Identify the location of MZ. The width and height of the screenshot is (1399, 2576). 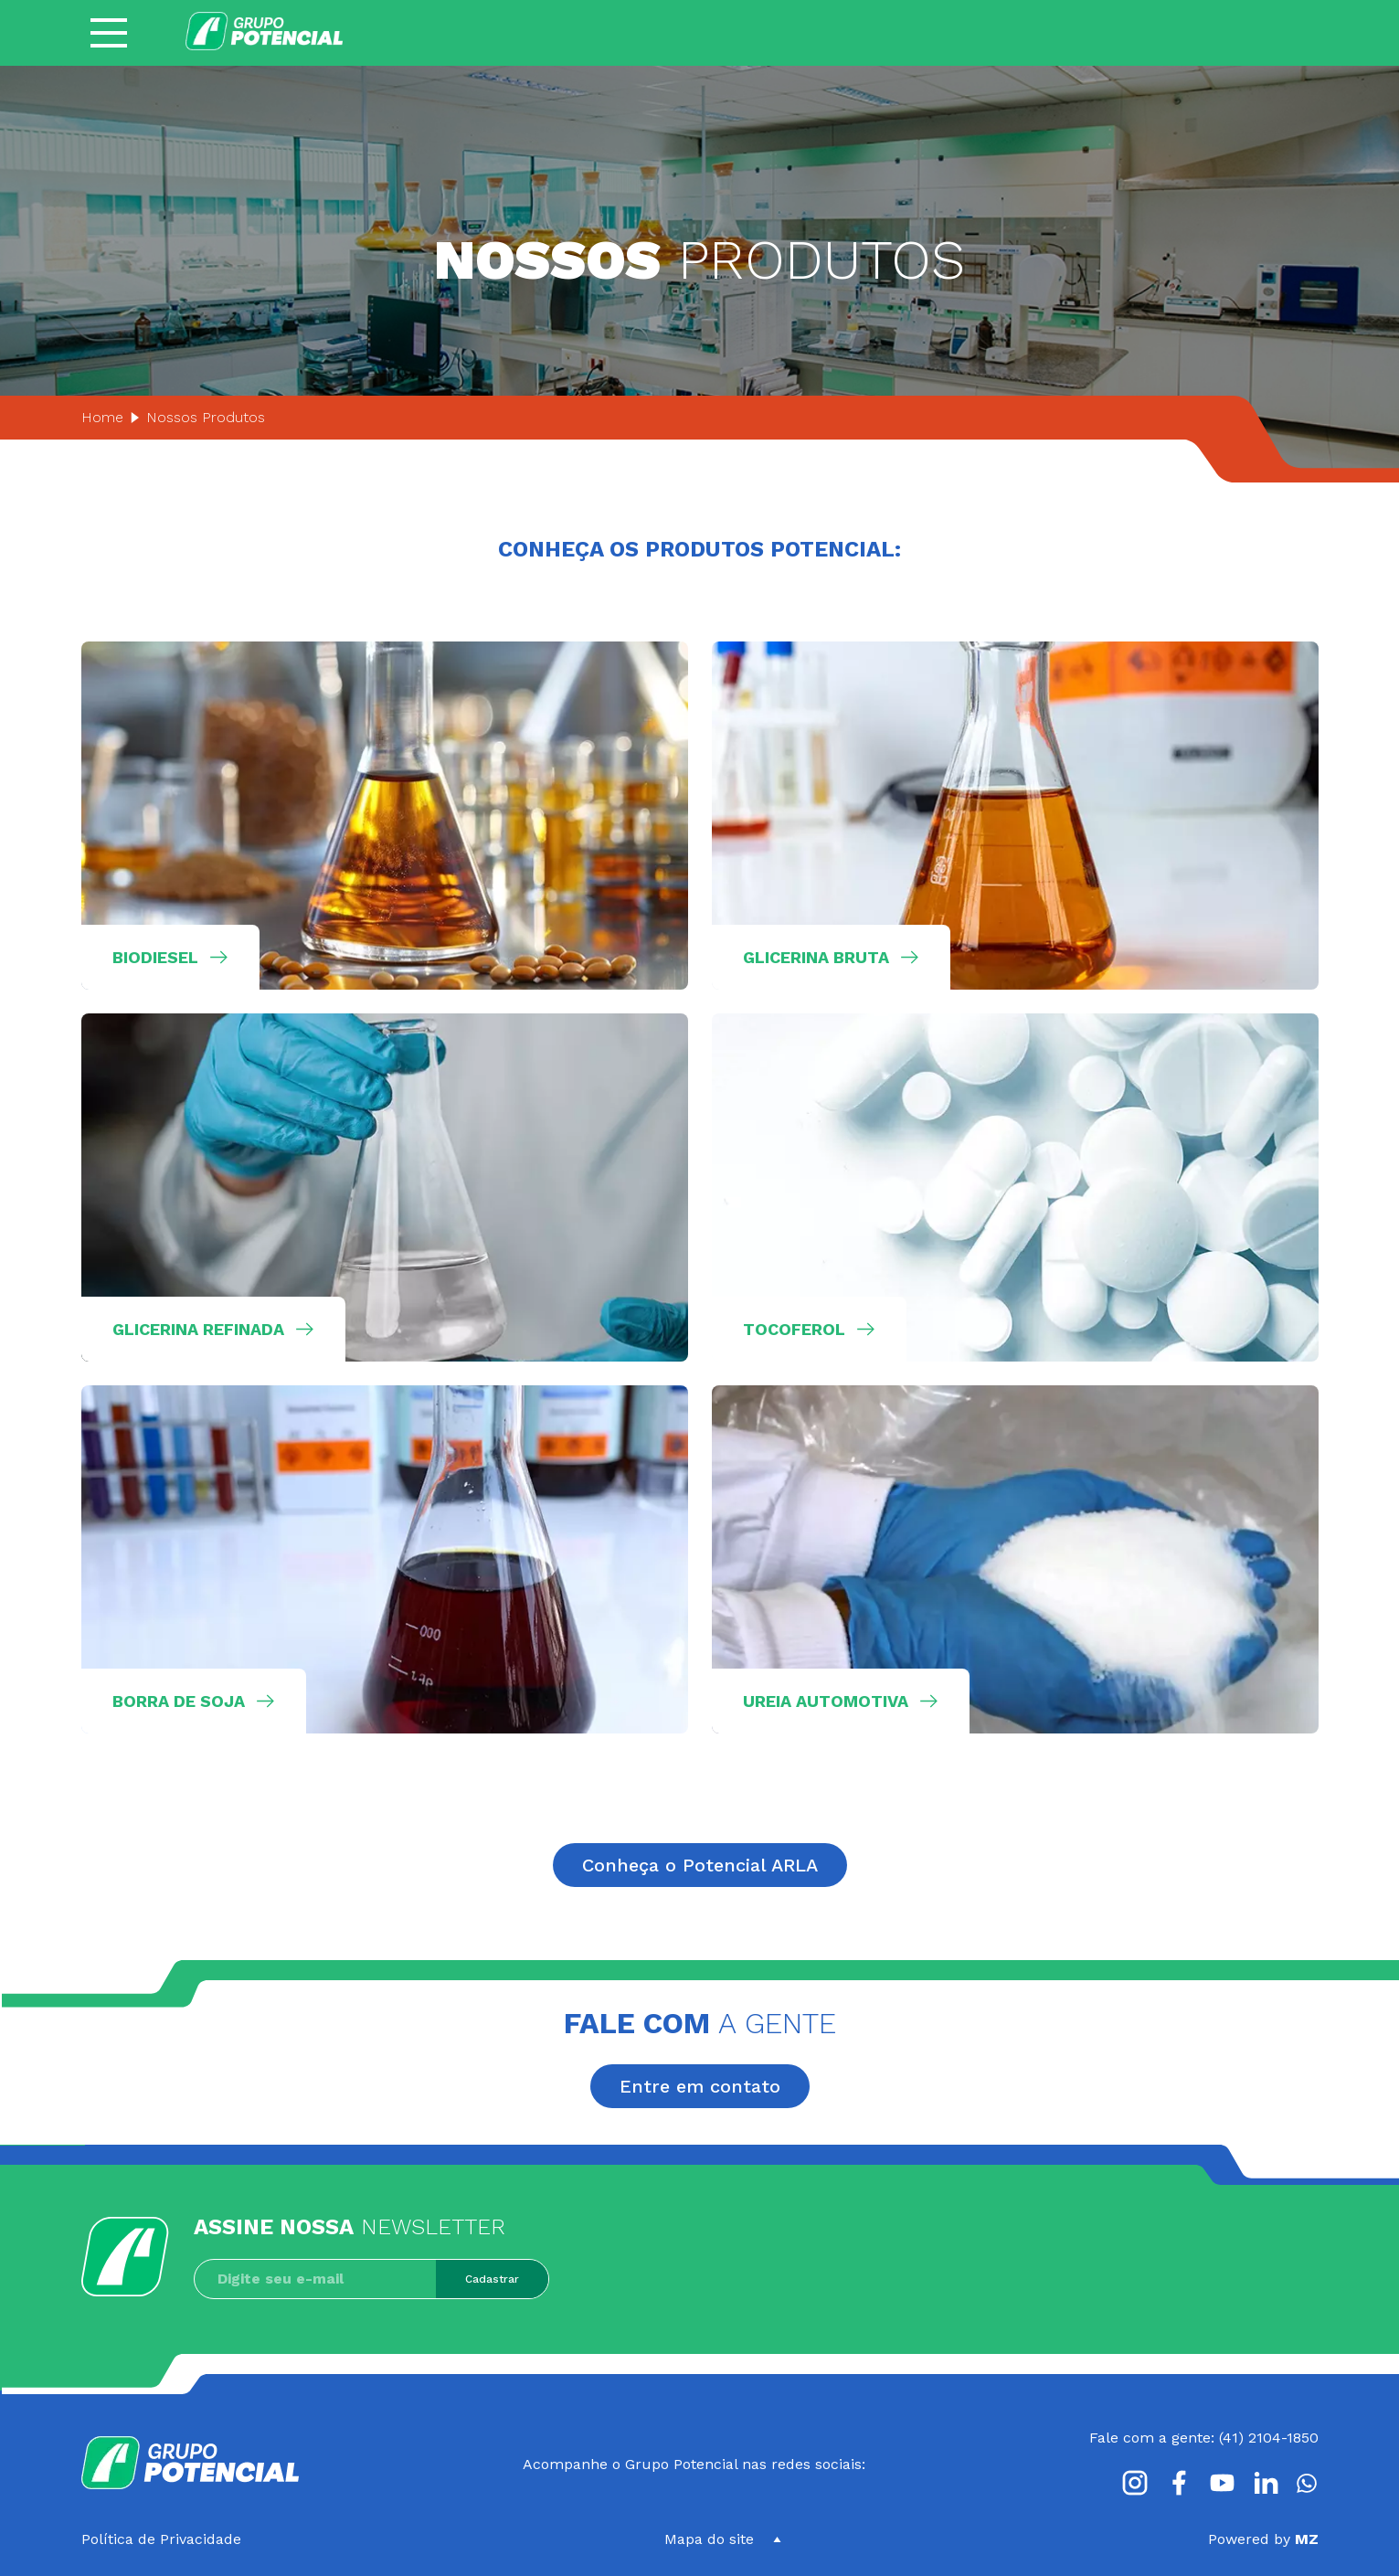
(1307, 2539).